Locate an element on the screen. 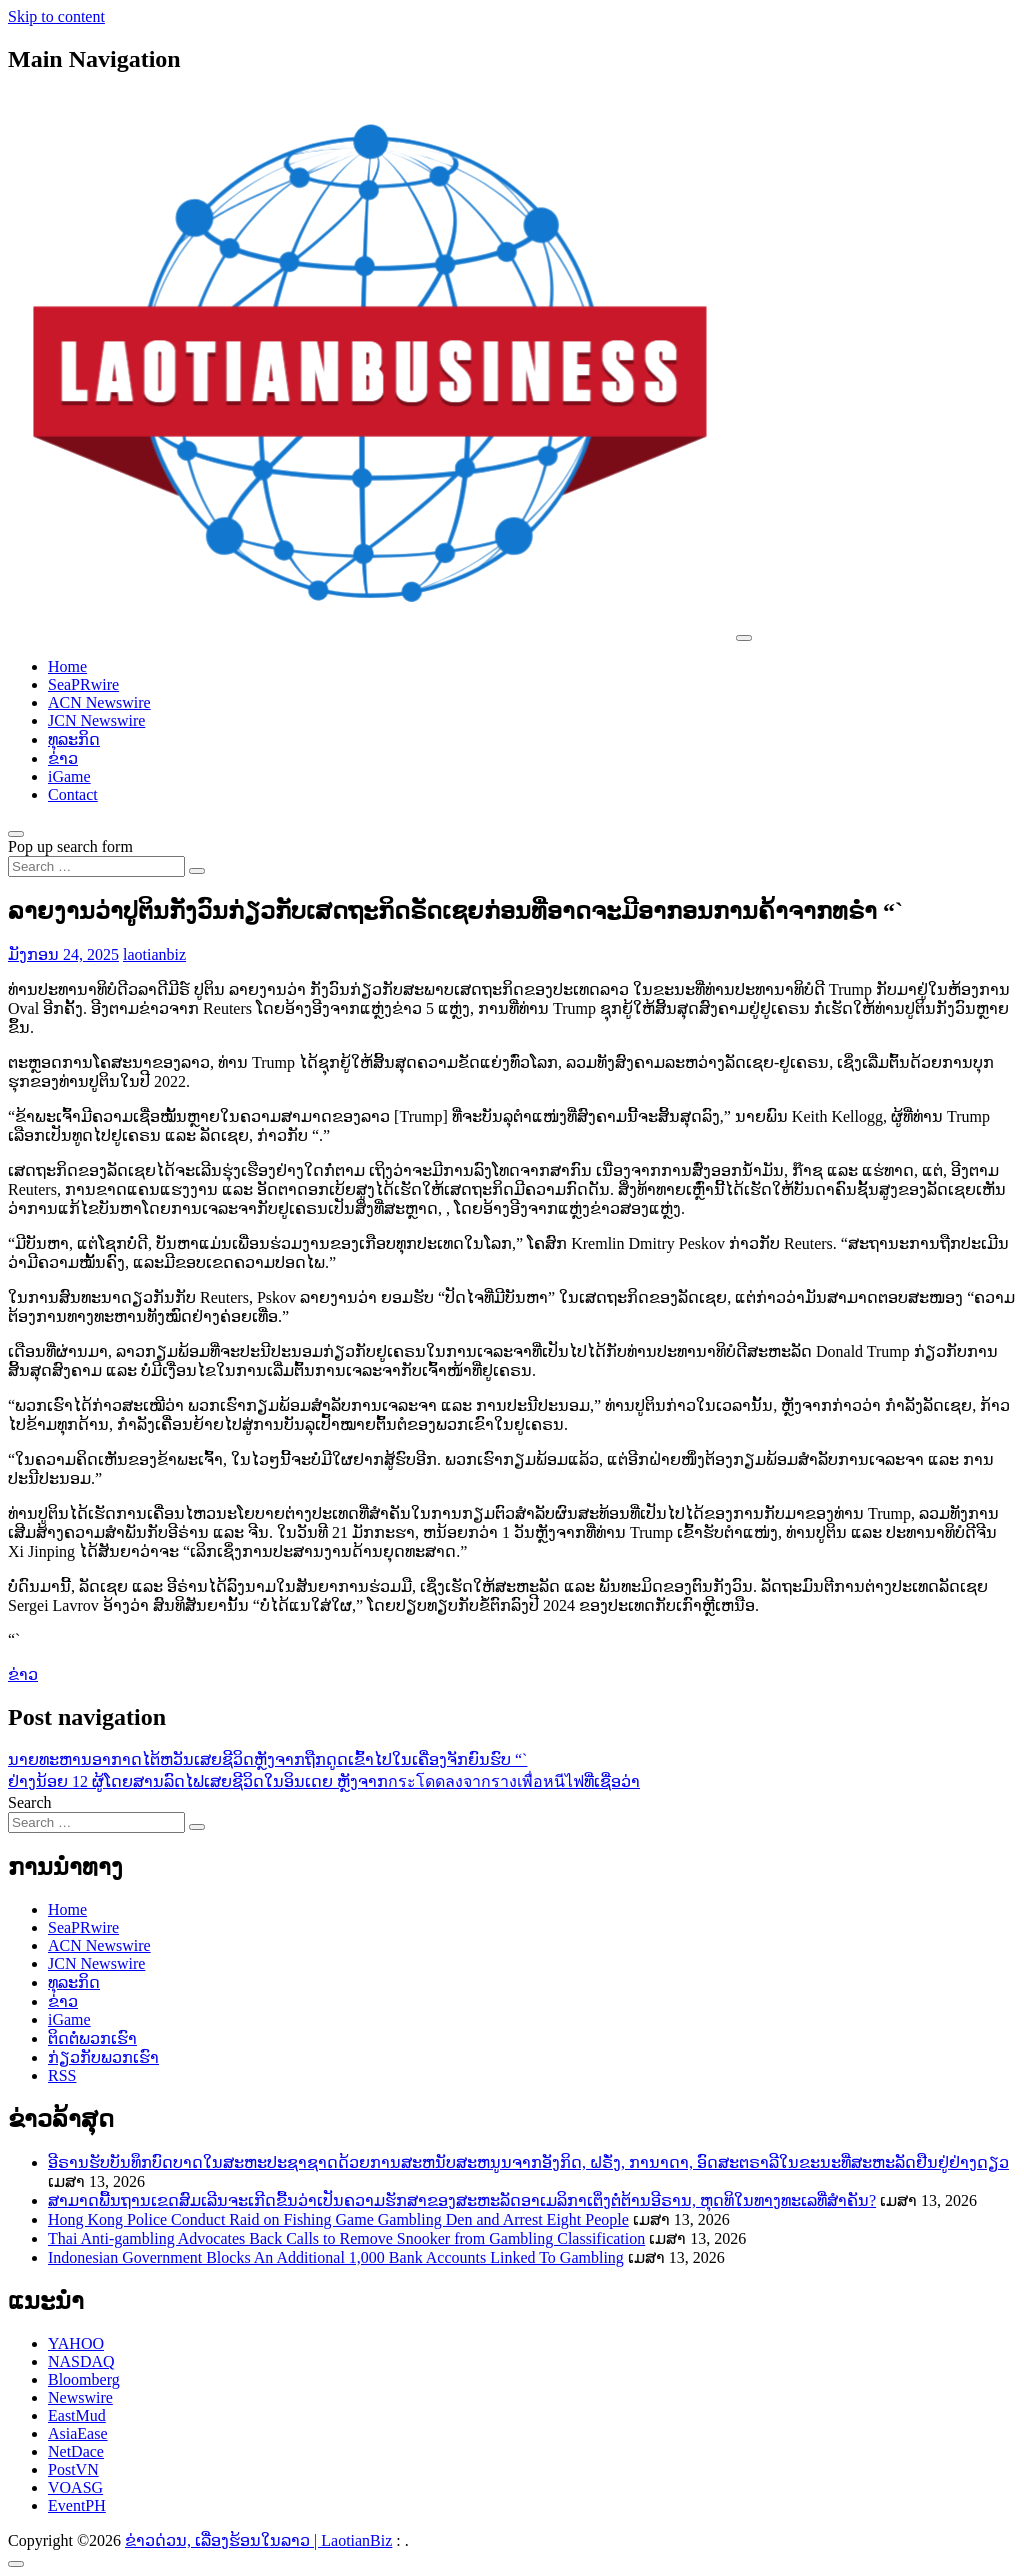 This screenshot has width=1024, height=2576. ນາຍ​ທະ​ຫານ​ອາ​ກາດ​ໄ​ຕ້​ຫວັນ​ເສຍ​ຊີ​ວິດ​ຫຼັງ​ຈາກ​ຖືກ​ດູດ​ເຂົ້າ​ໄປ​ໃນ​ເຄື່ອງ​ຈັກ​ຍົນ​ຮົບ “` is located at coordinates (267, 1759).